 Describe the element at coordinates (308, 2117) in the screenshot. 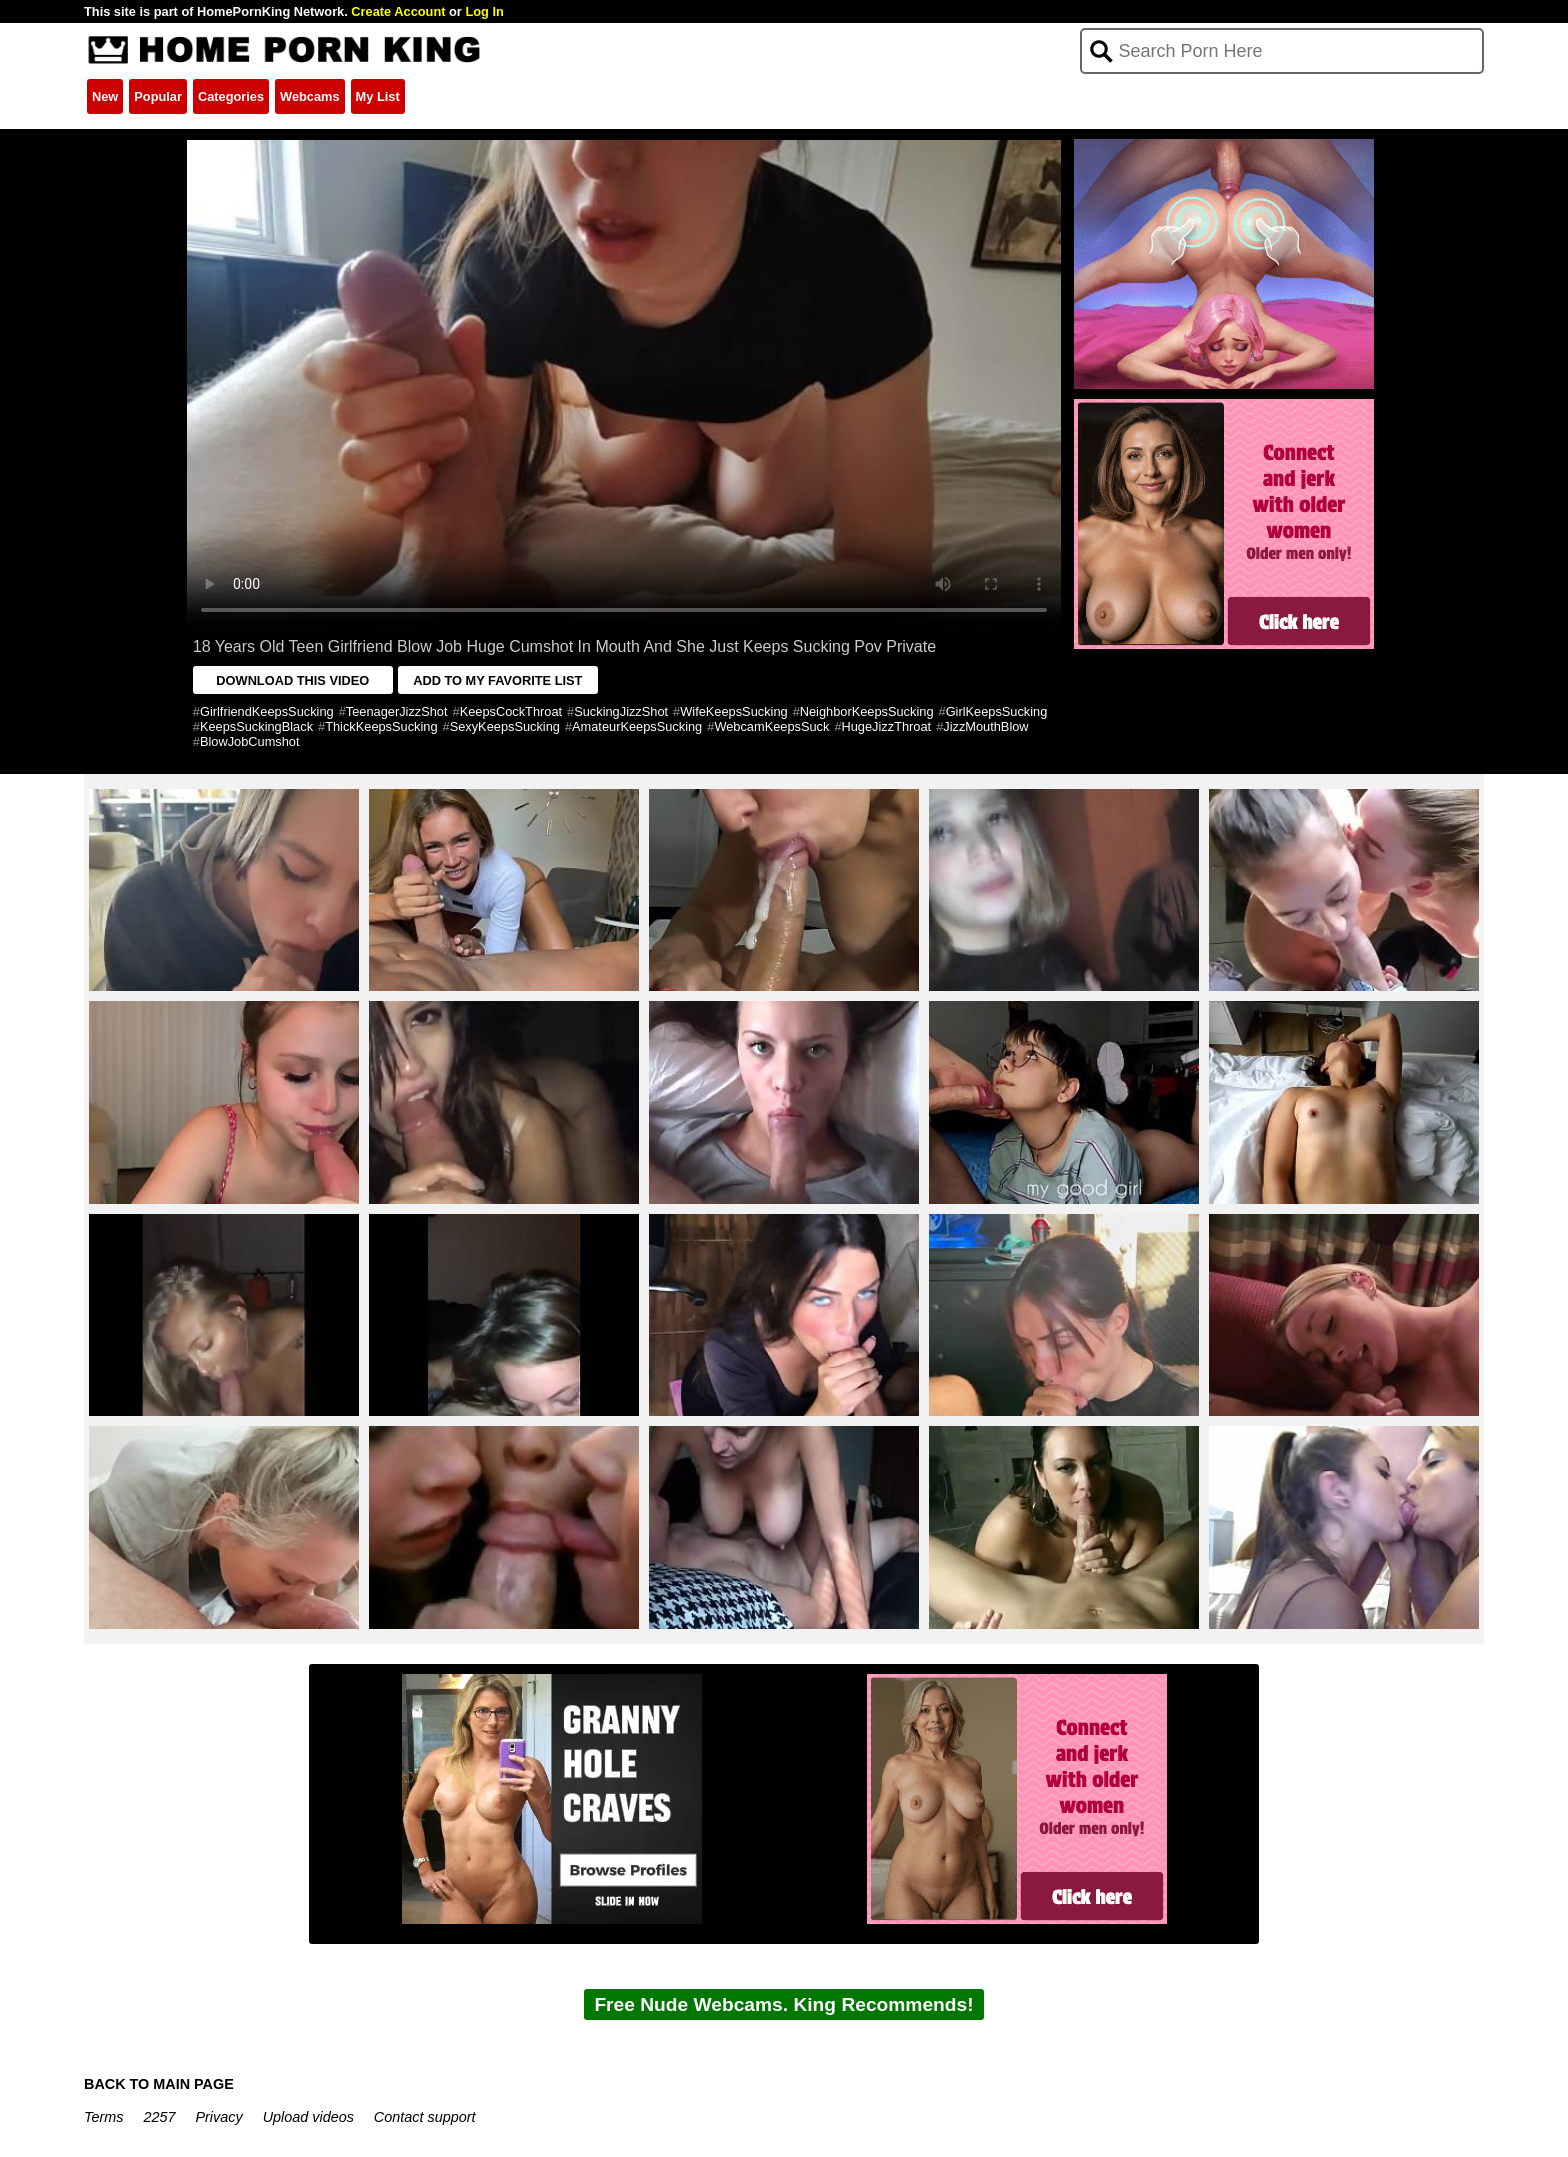

I see `Upload videos` at that location.